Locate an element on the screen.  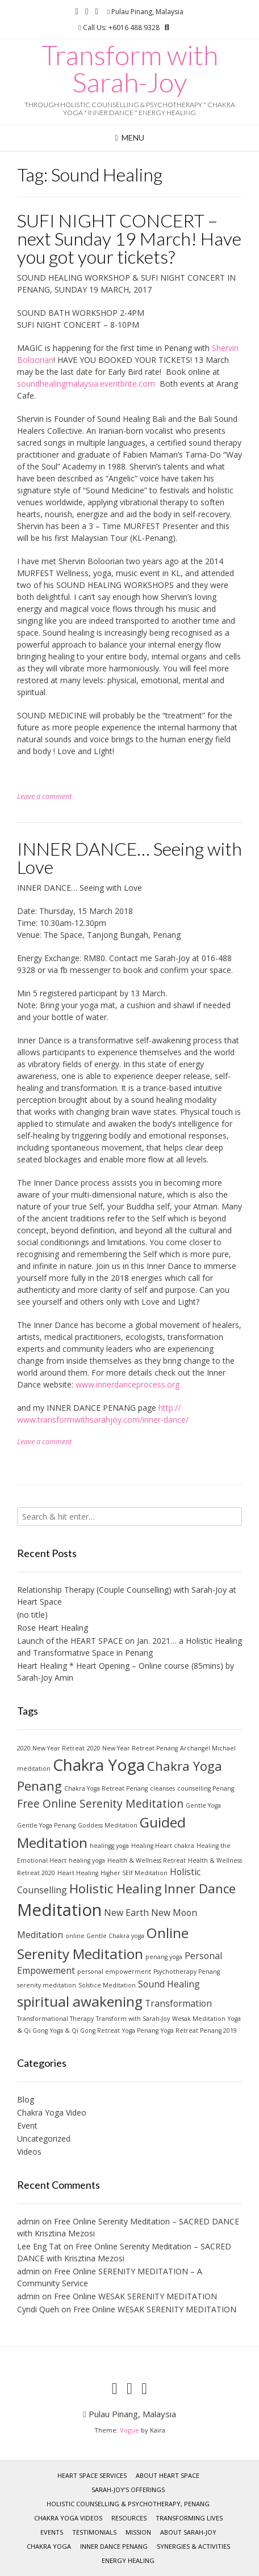
Chakra Yoga Video is located at coordinates (51, 2112).